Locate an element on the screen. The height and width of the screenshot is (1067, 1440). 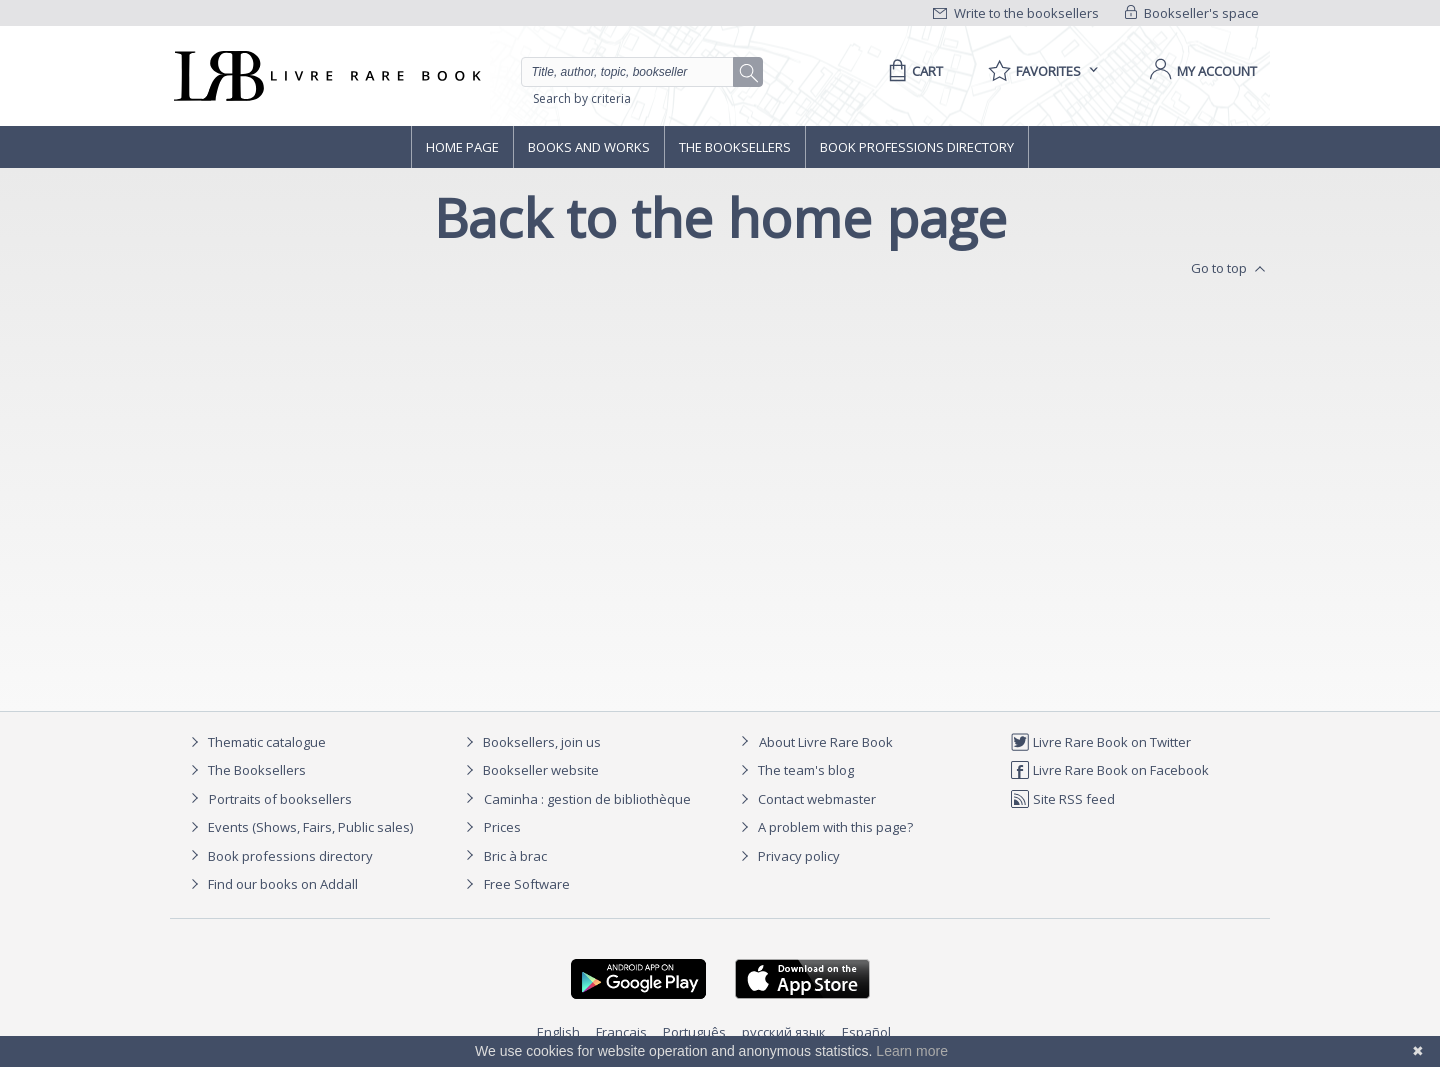
Livre Rare Book on Twitter is located at coordinates (1100, 742).